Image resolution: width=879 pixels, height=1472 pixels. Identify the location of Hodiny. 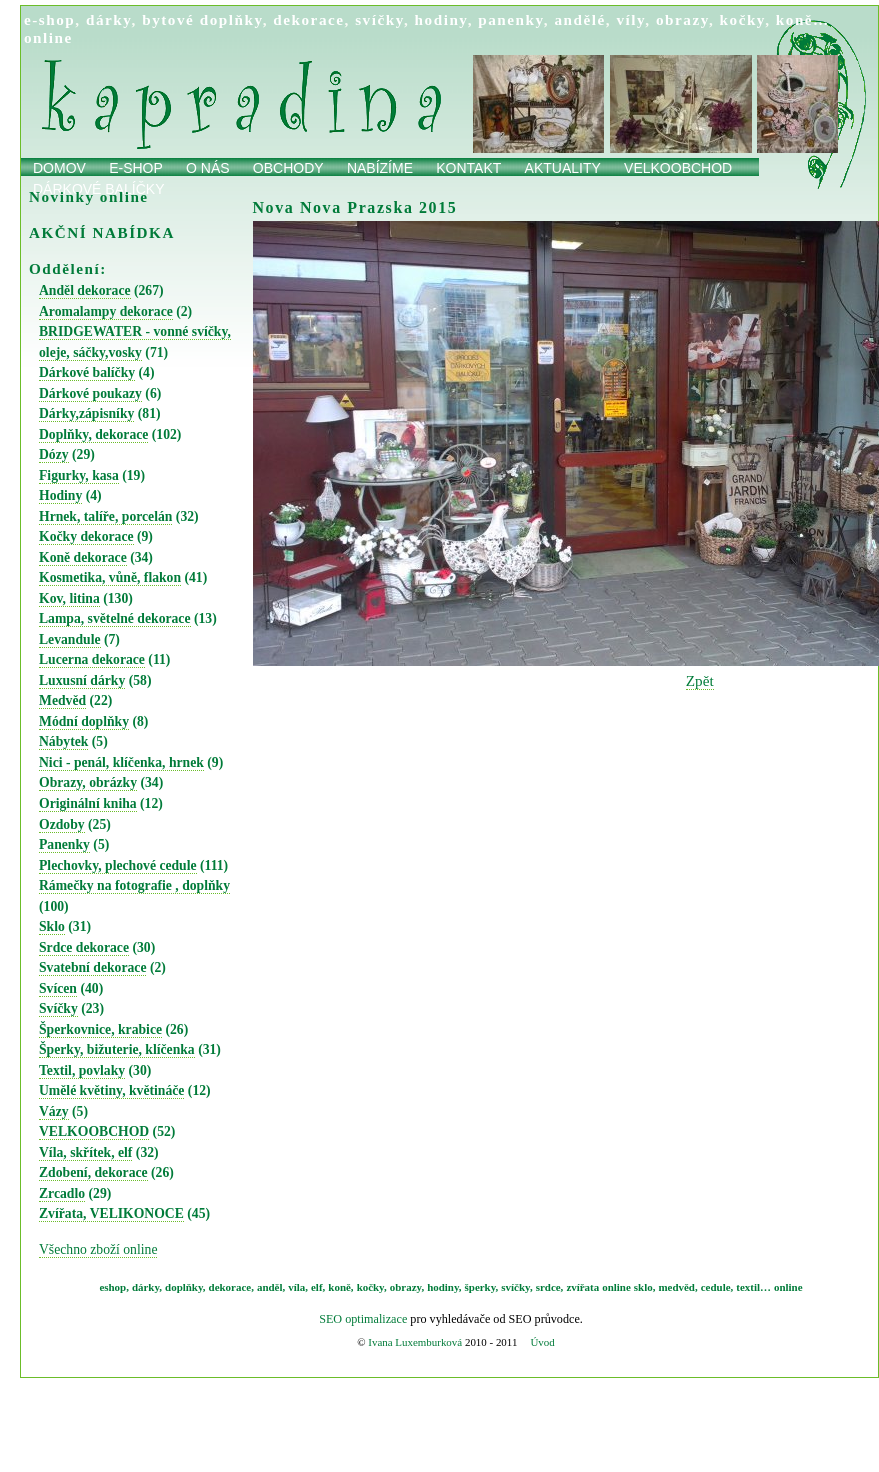
(60, 495).